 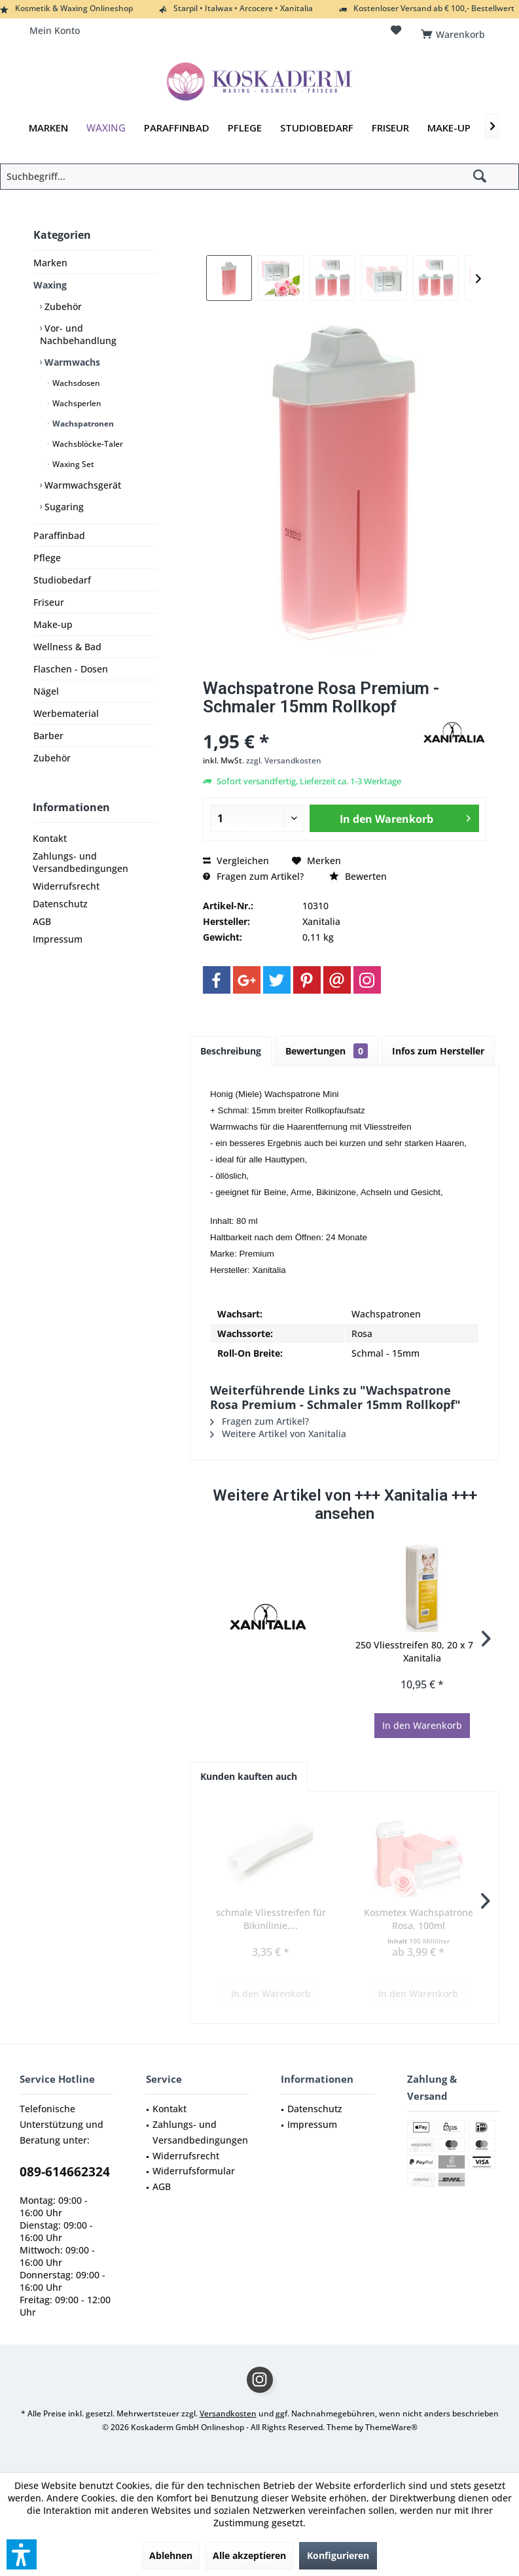 What do you see at coordinates (86, 443) in the screenshot?
I see `Wachsblöcke-Taler` at bounding box center [86, 443].